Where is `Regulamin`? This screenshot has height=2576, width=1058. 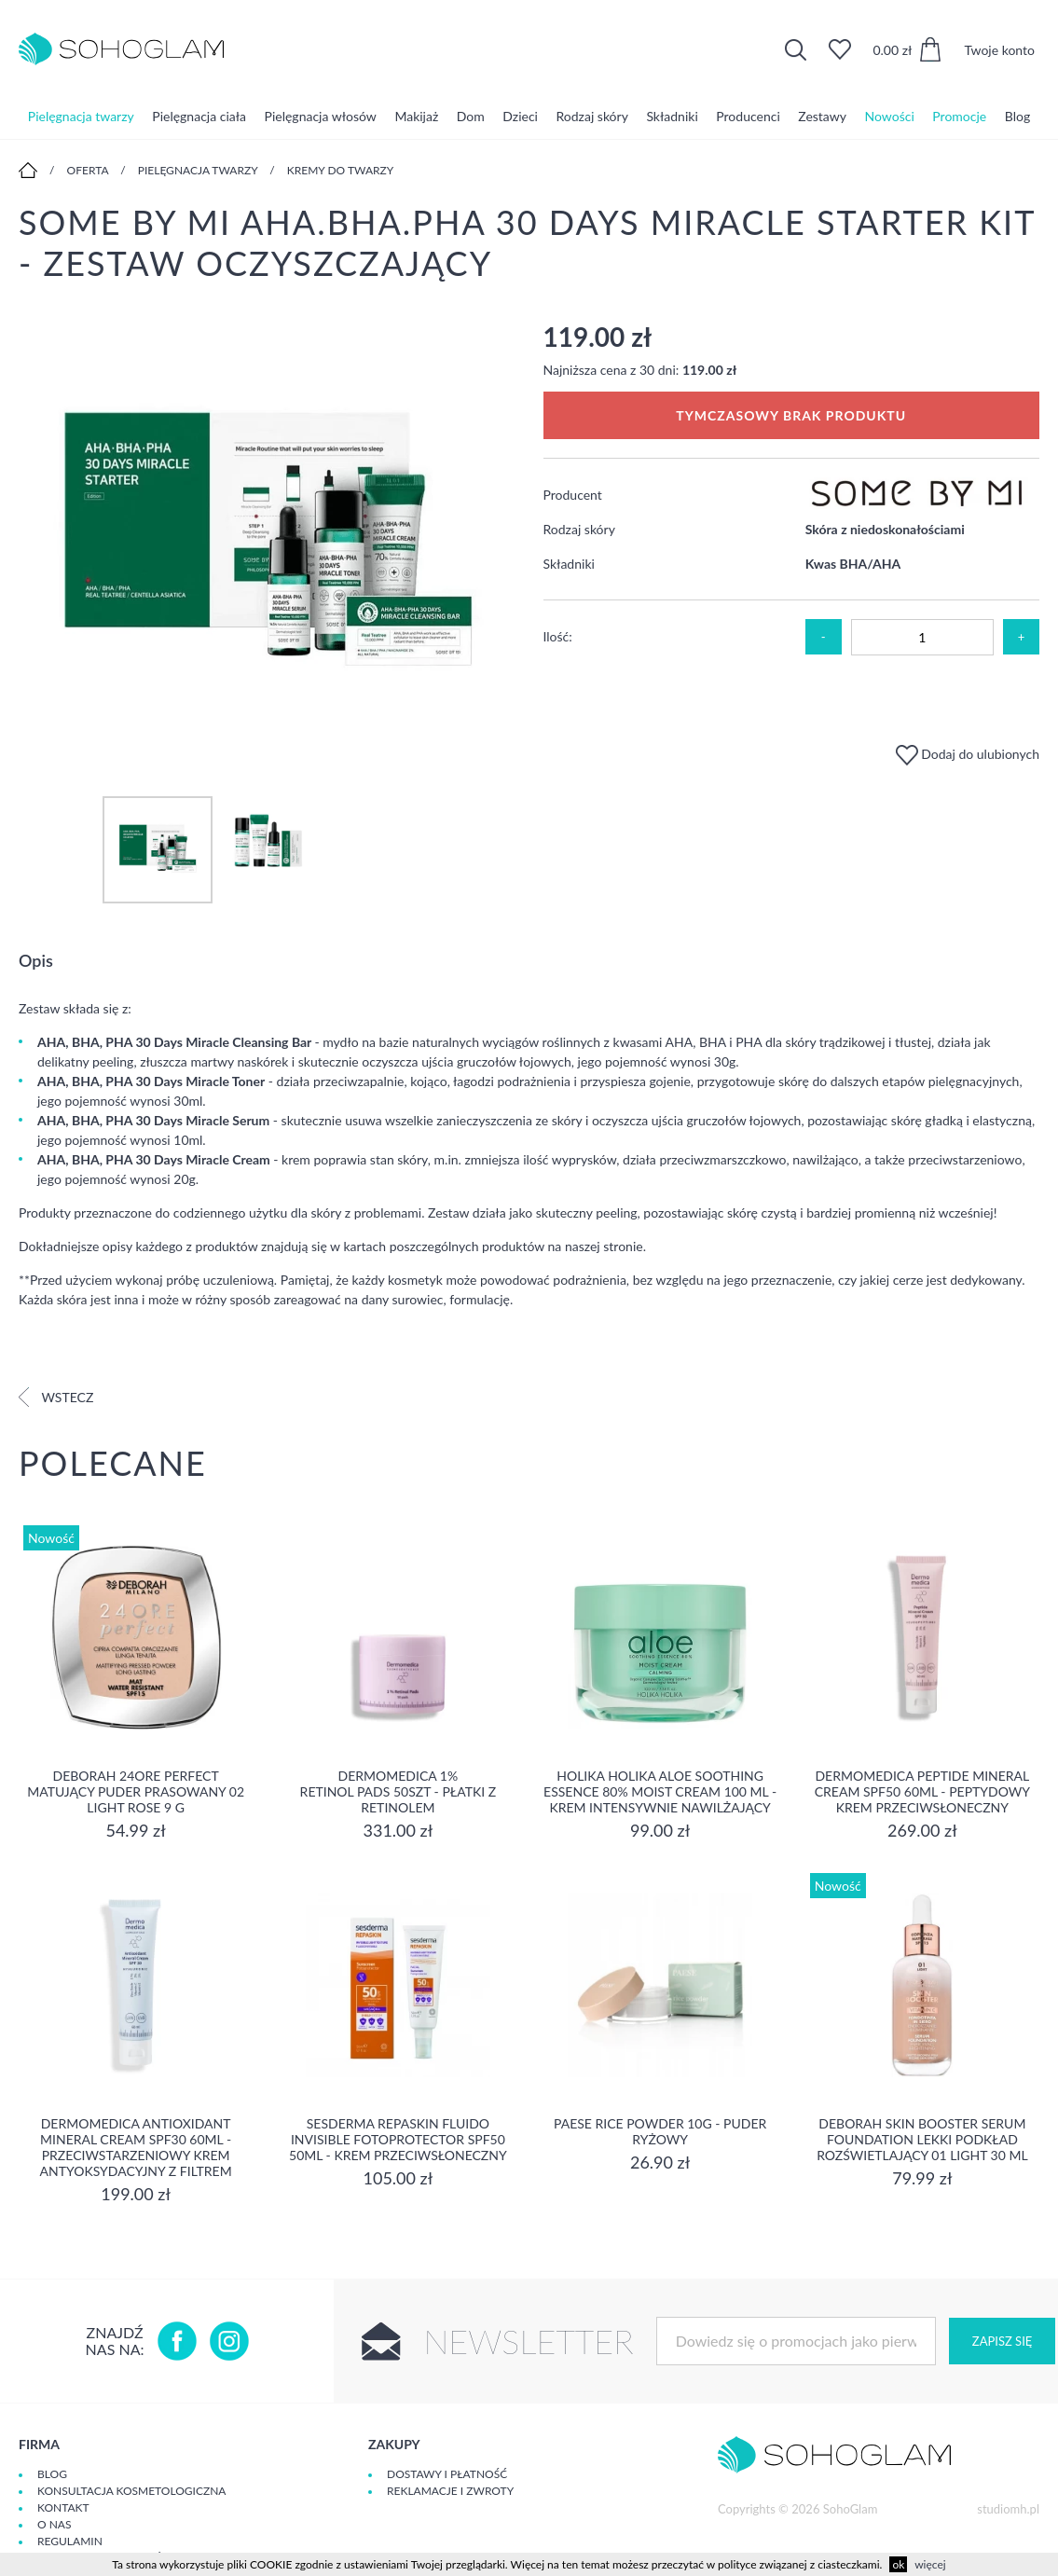
Regulamin is located at coordinates (70, 2541).